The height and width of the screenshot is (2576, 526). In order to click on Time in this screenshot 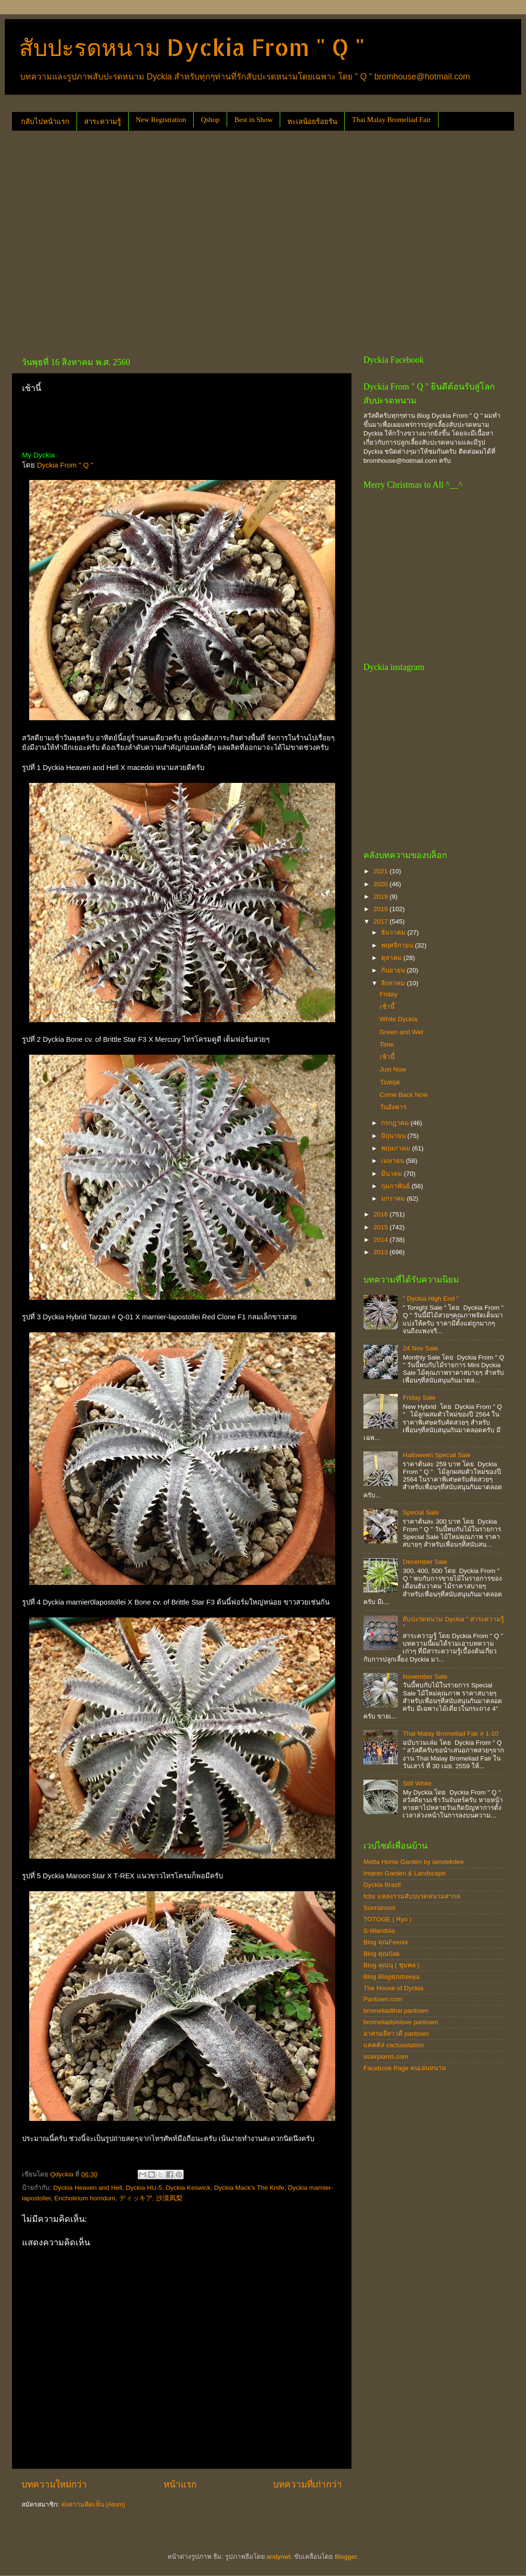, I will do `click(387, 1044)`.